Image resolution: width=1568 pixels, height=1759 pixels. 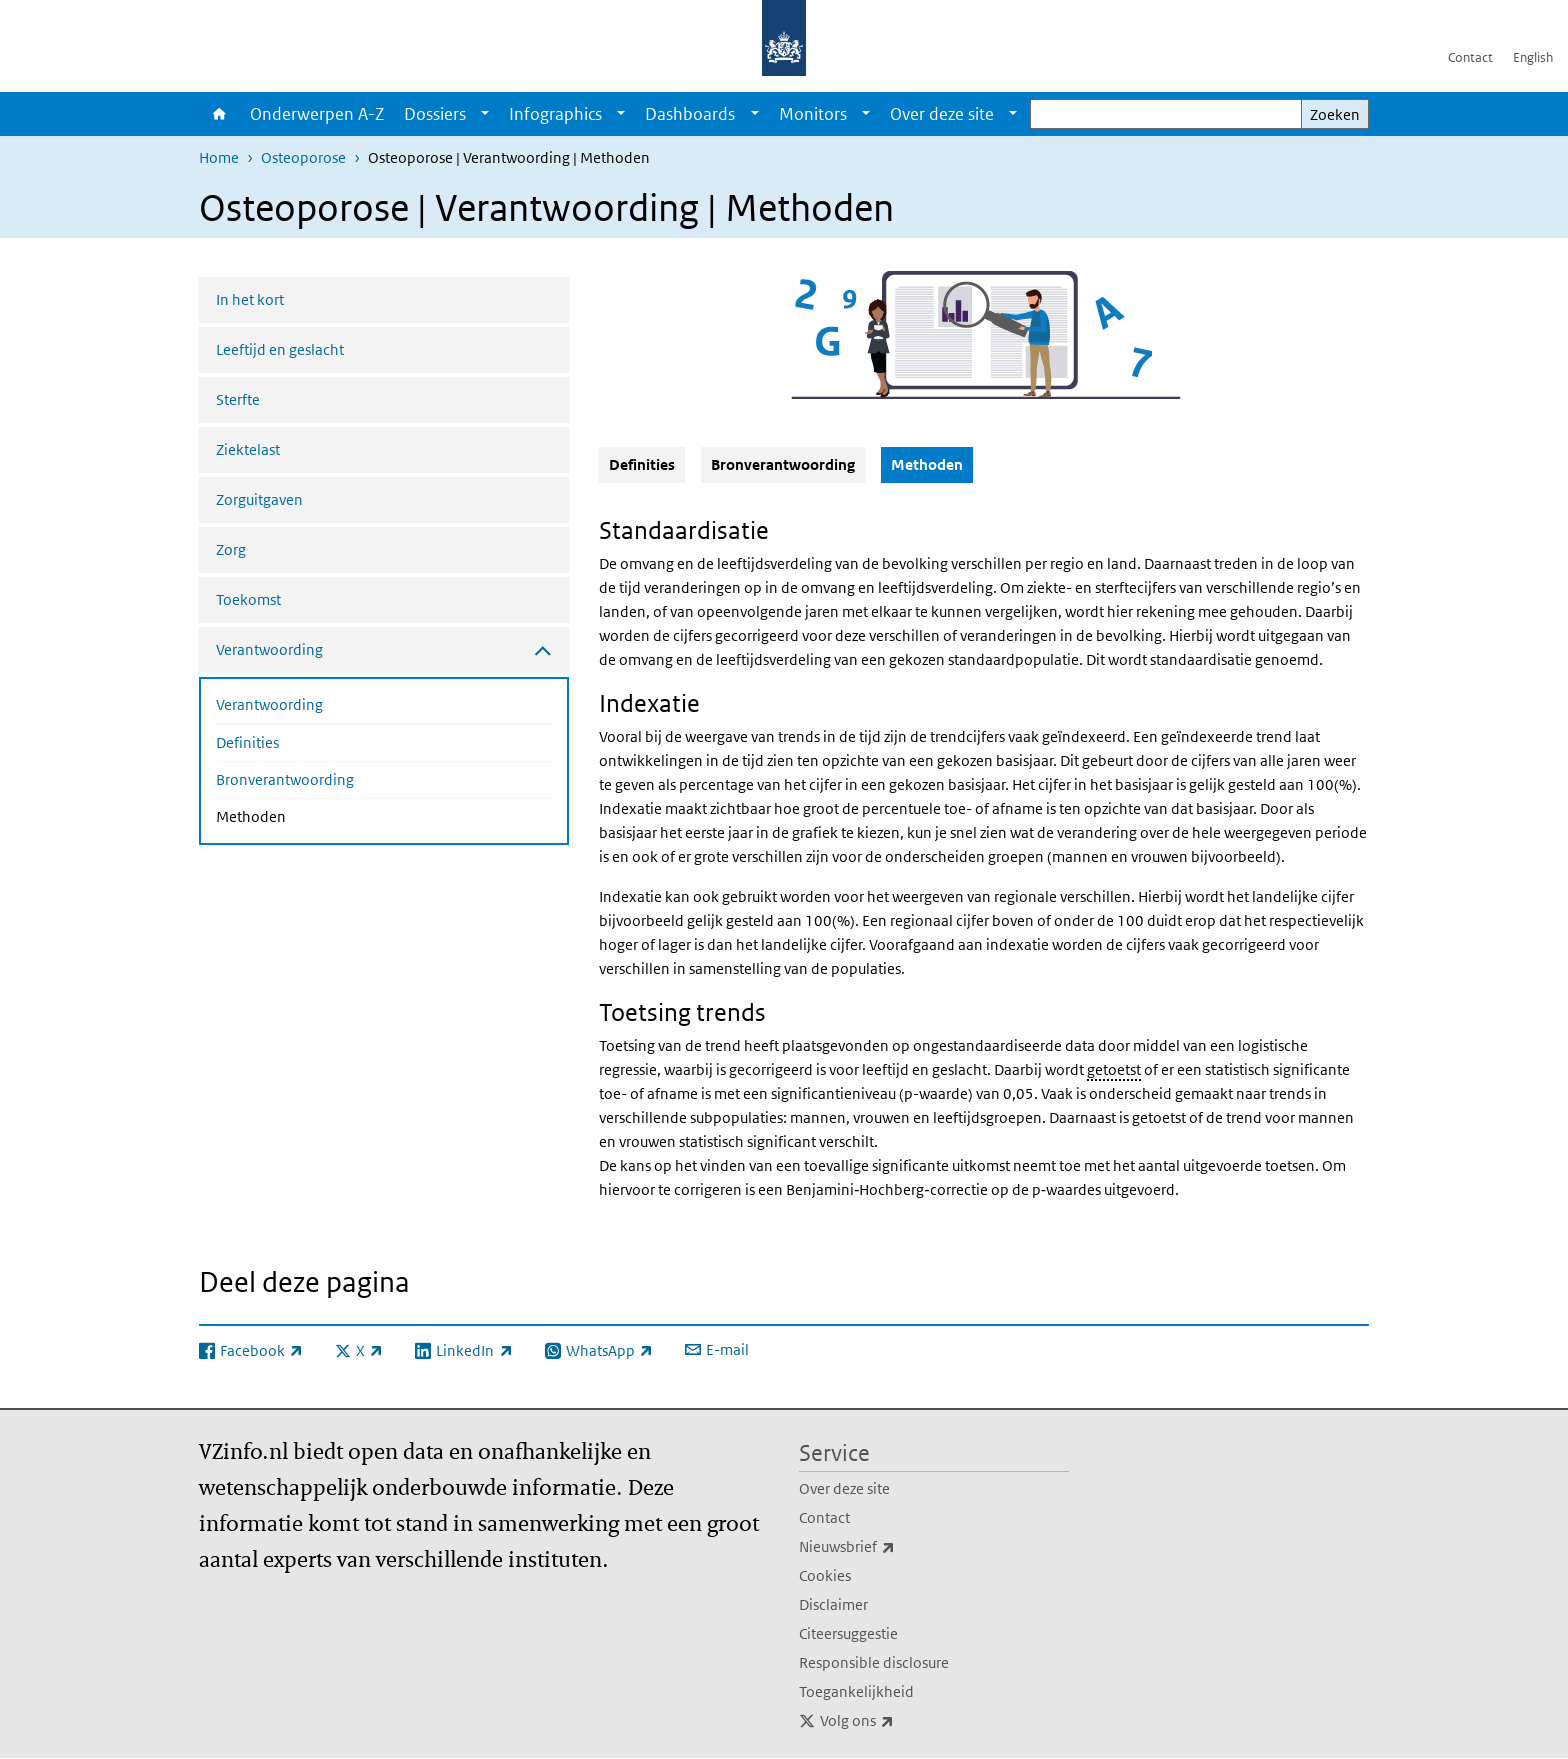 I want to click on Infographics, so click(x=555, y=114).